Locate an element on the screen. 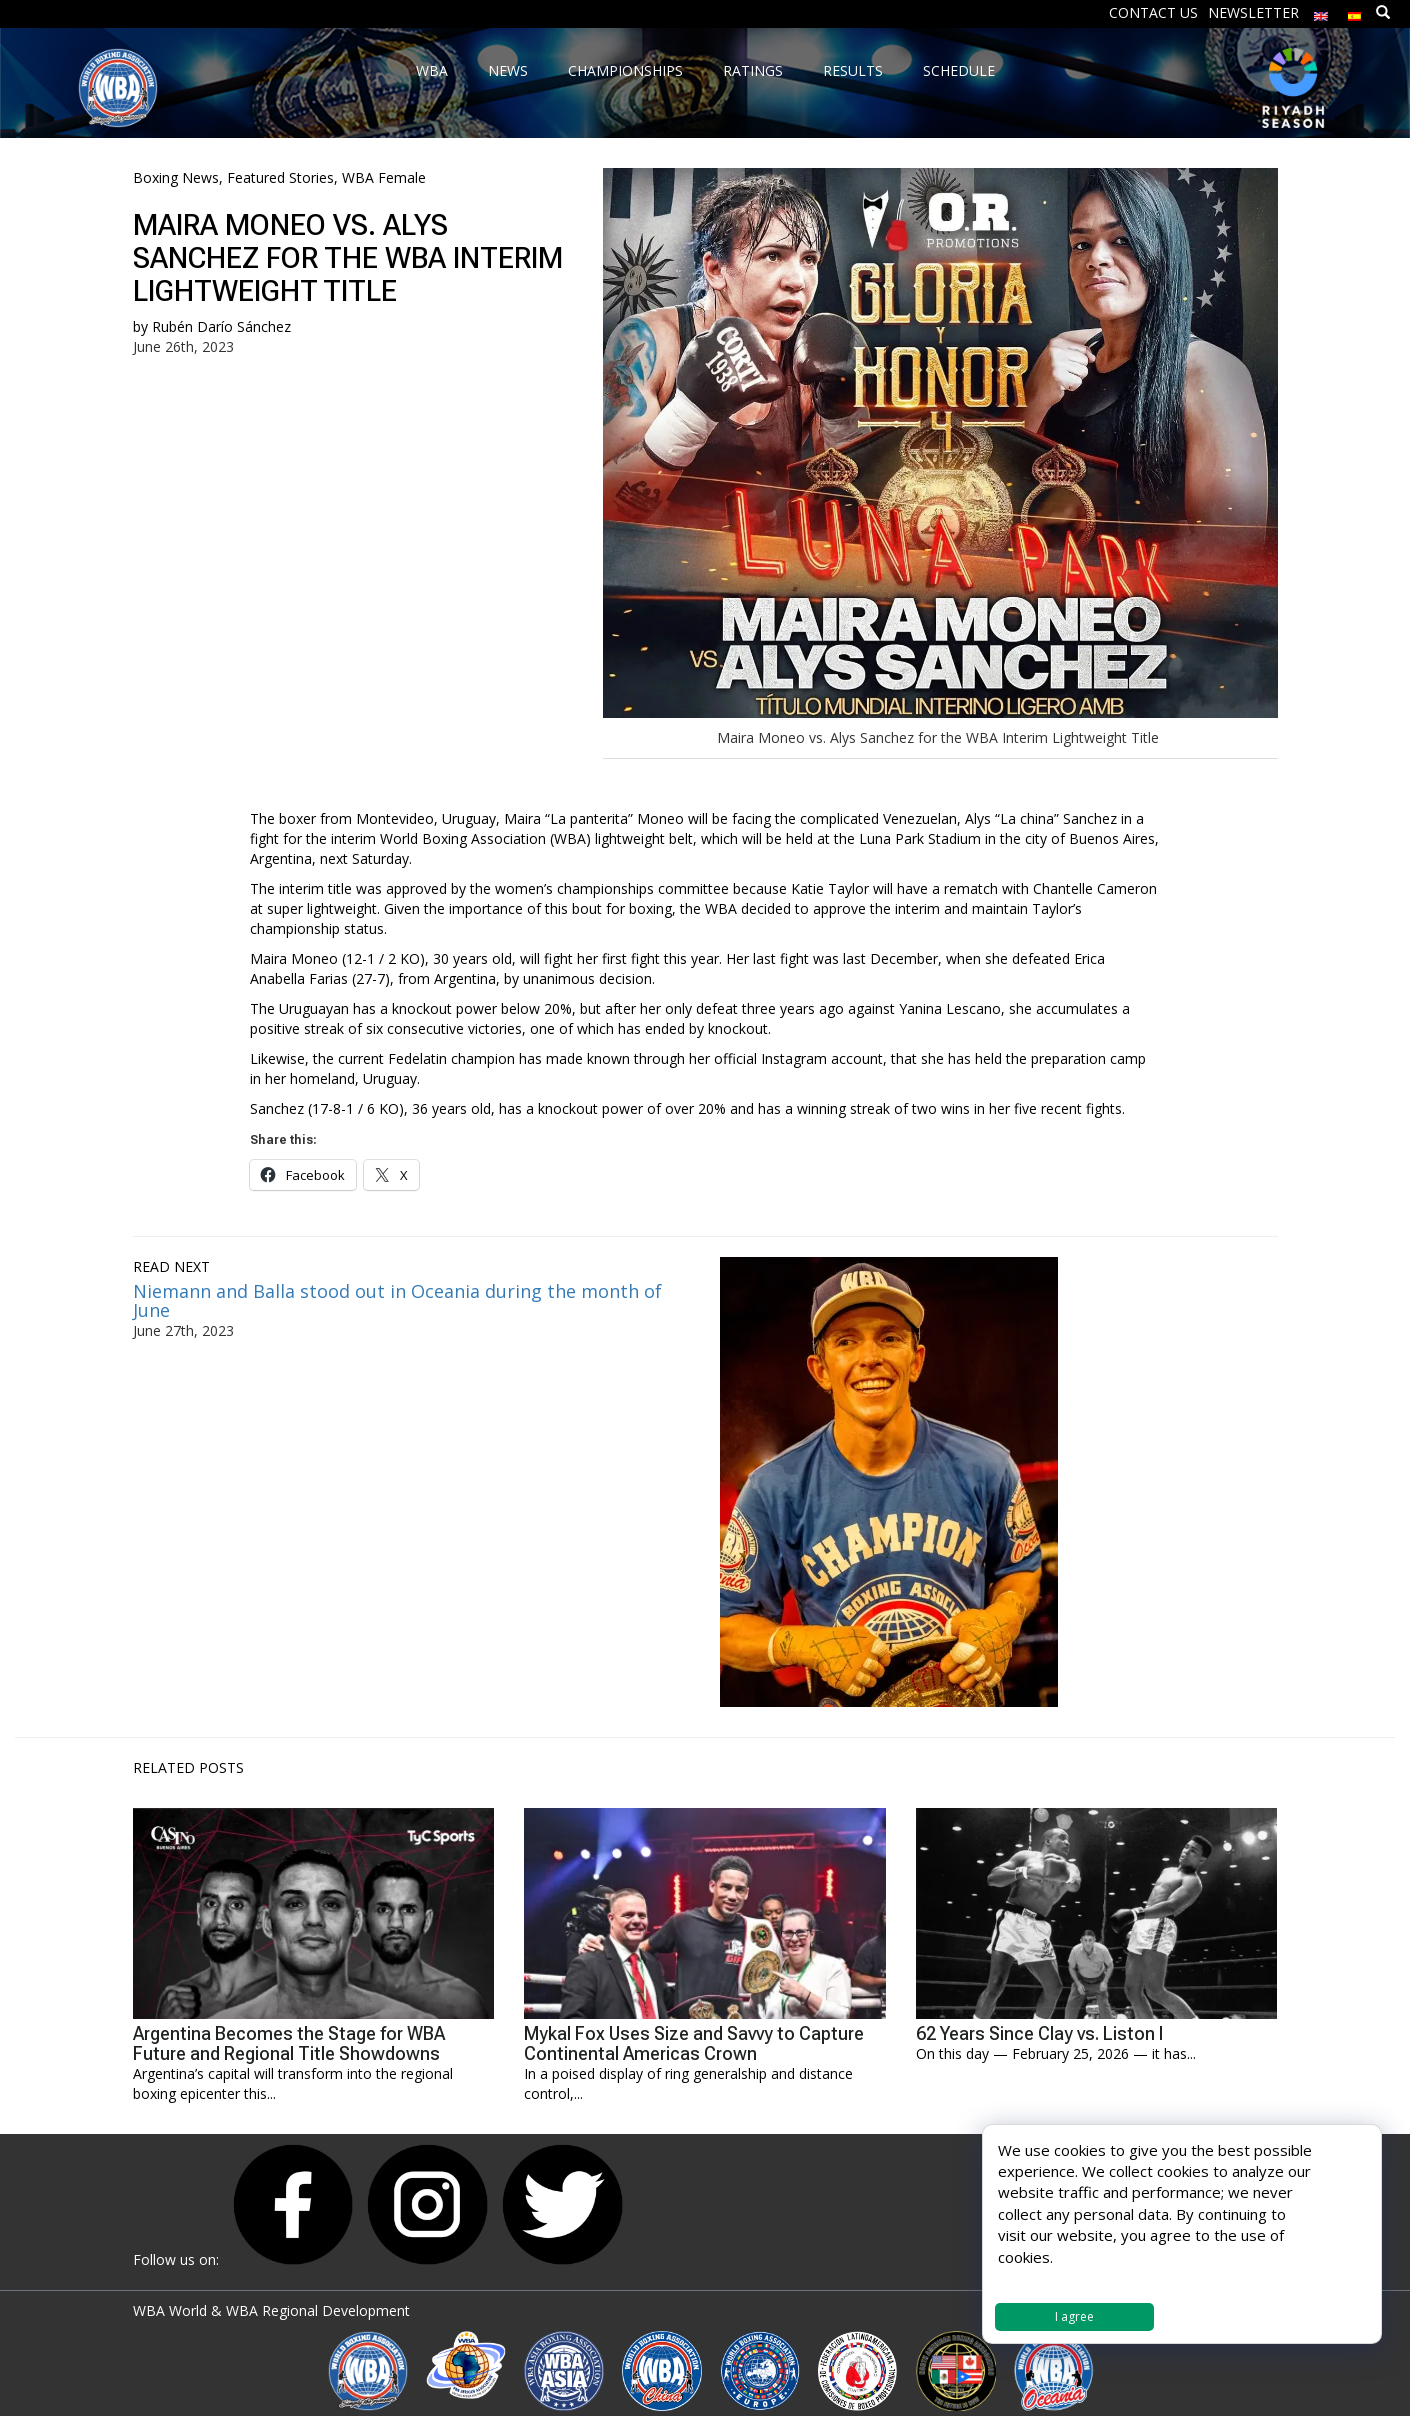  [menuitem] is located at coordinates (1321, 11).